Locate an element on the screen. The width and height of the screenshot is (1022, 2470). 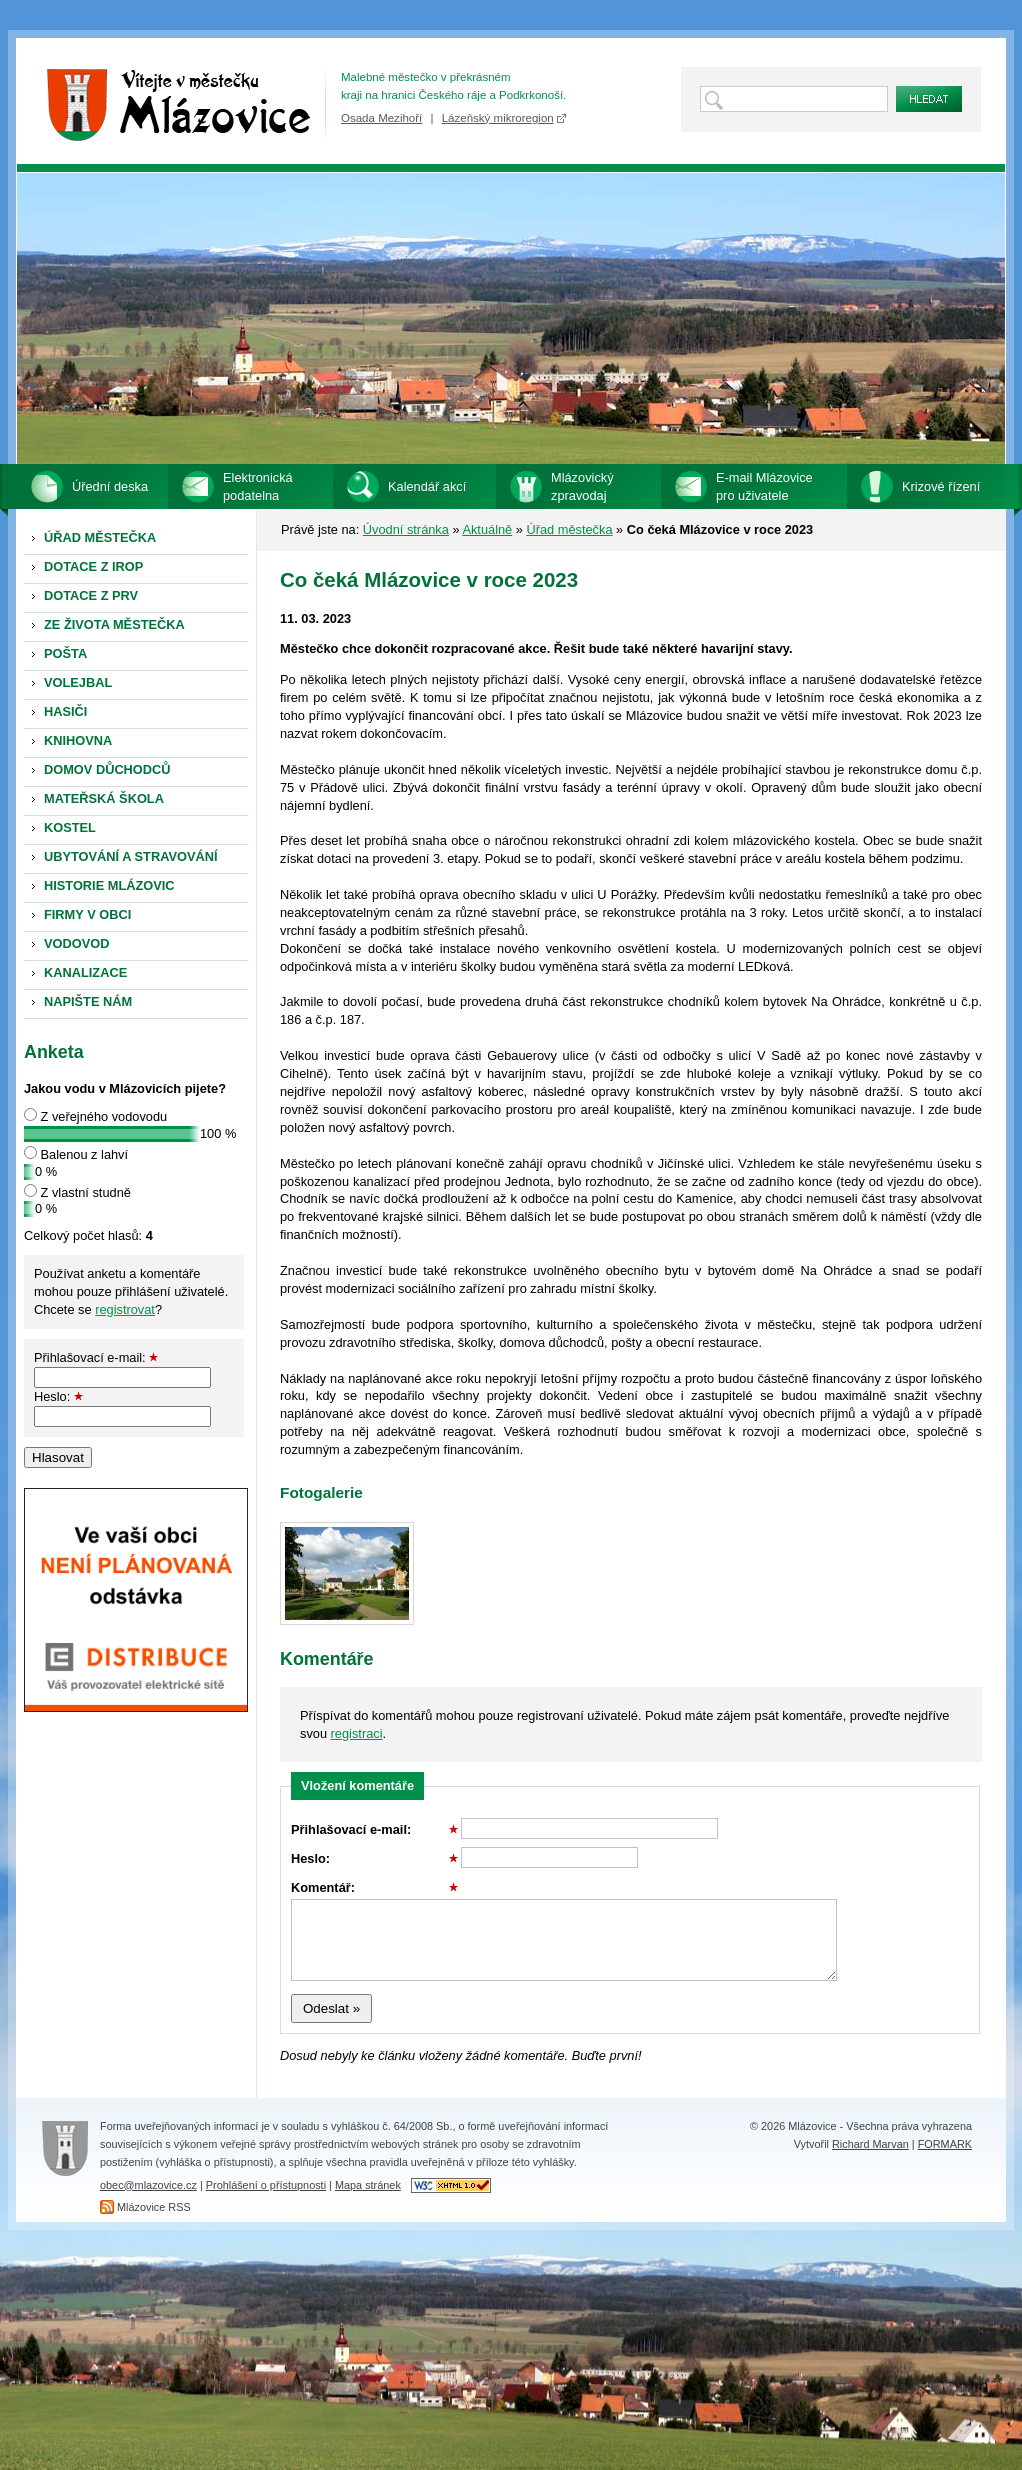
DOTACE Z IROP is located at coordinates (93, 566).